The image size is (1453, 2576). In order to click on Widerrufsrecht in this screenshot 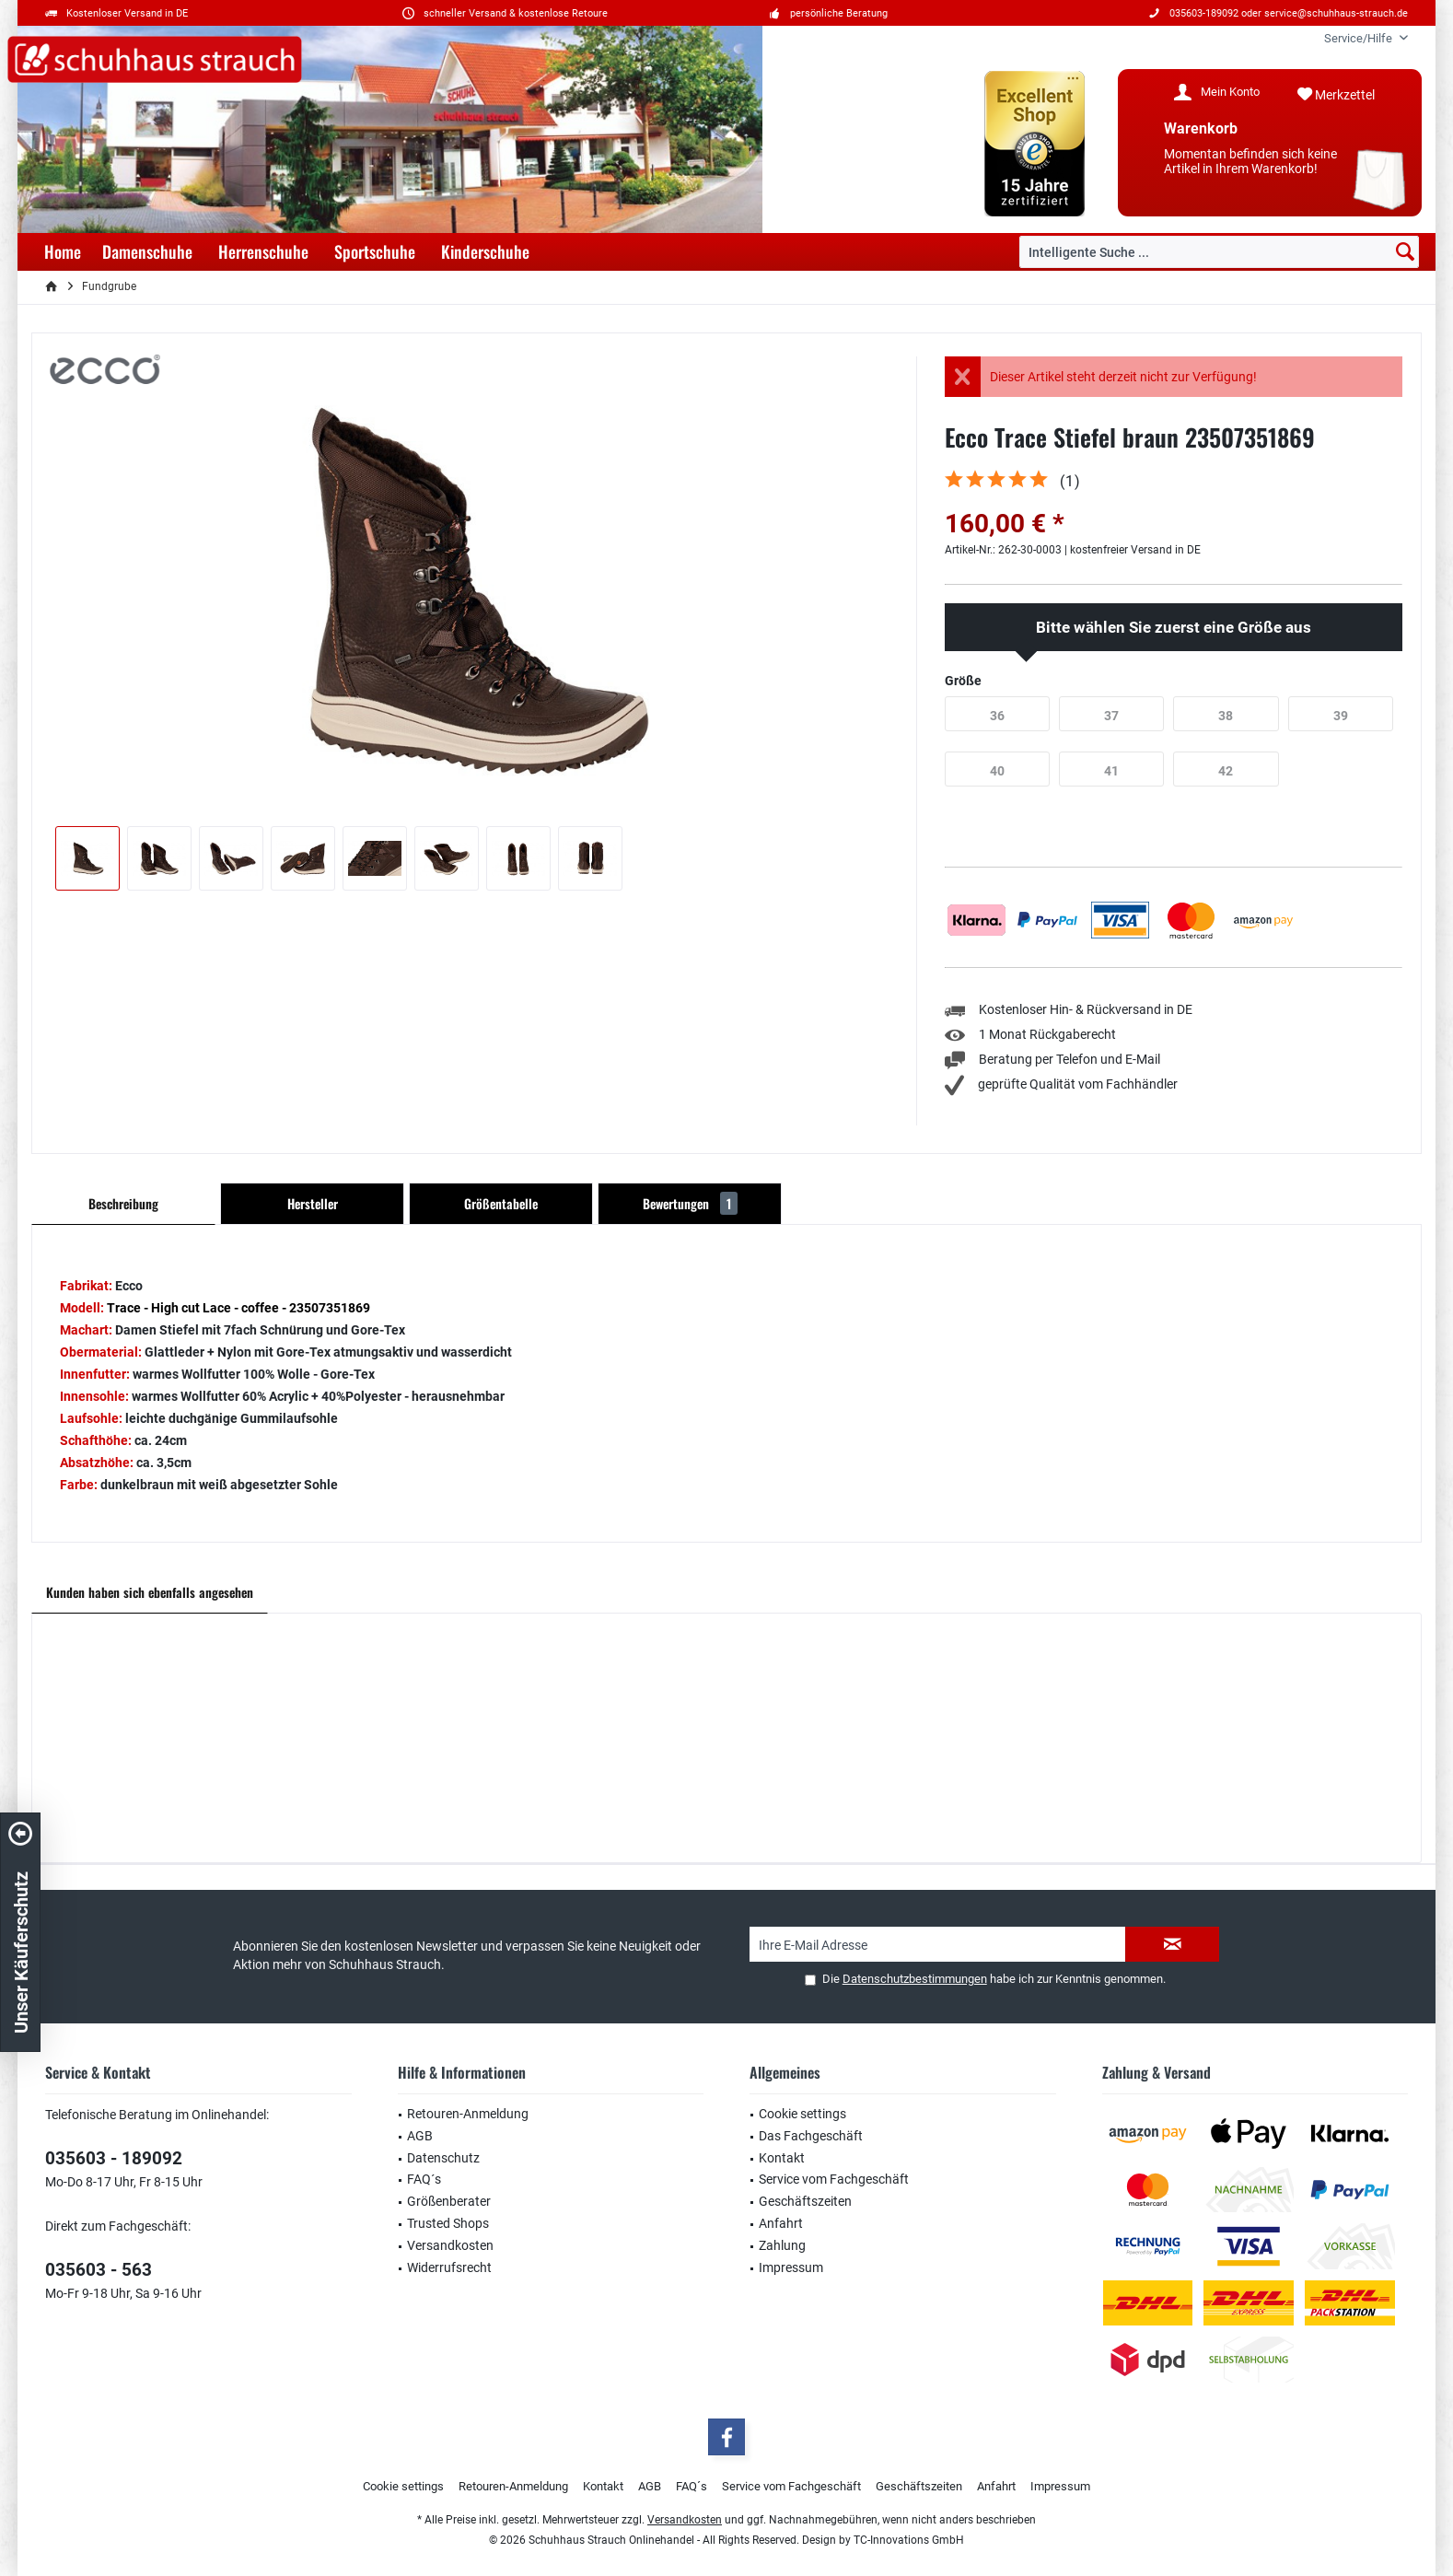, I will do `click(449, 2267)`.